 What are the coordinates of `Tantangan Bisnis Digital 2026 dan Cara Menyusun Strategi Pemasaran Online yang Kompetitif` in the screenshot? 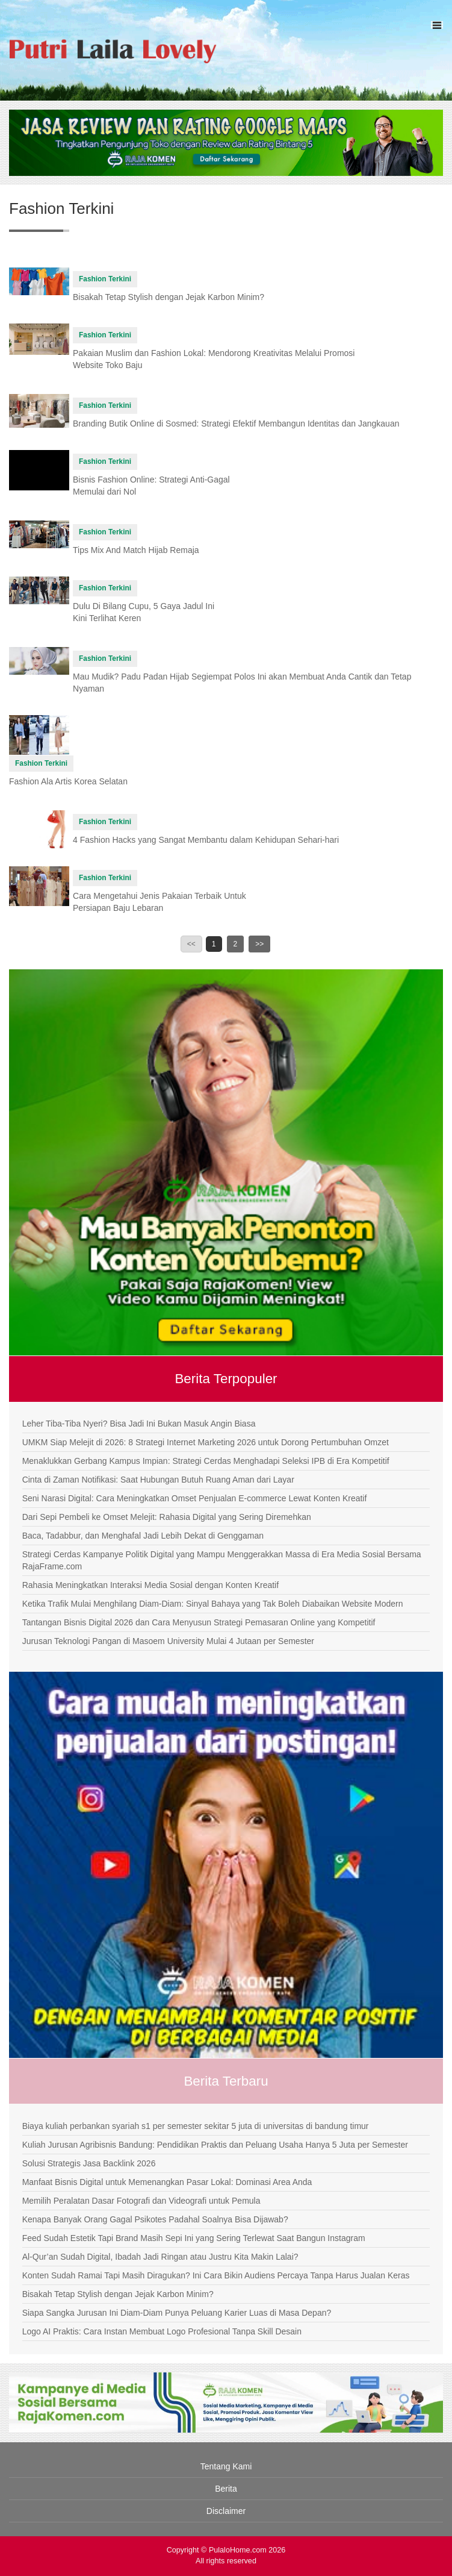 It's located at (199, 1622).